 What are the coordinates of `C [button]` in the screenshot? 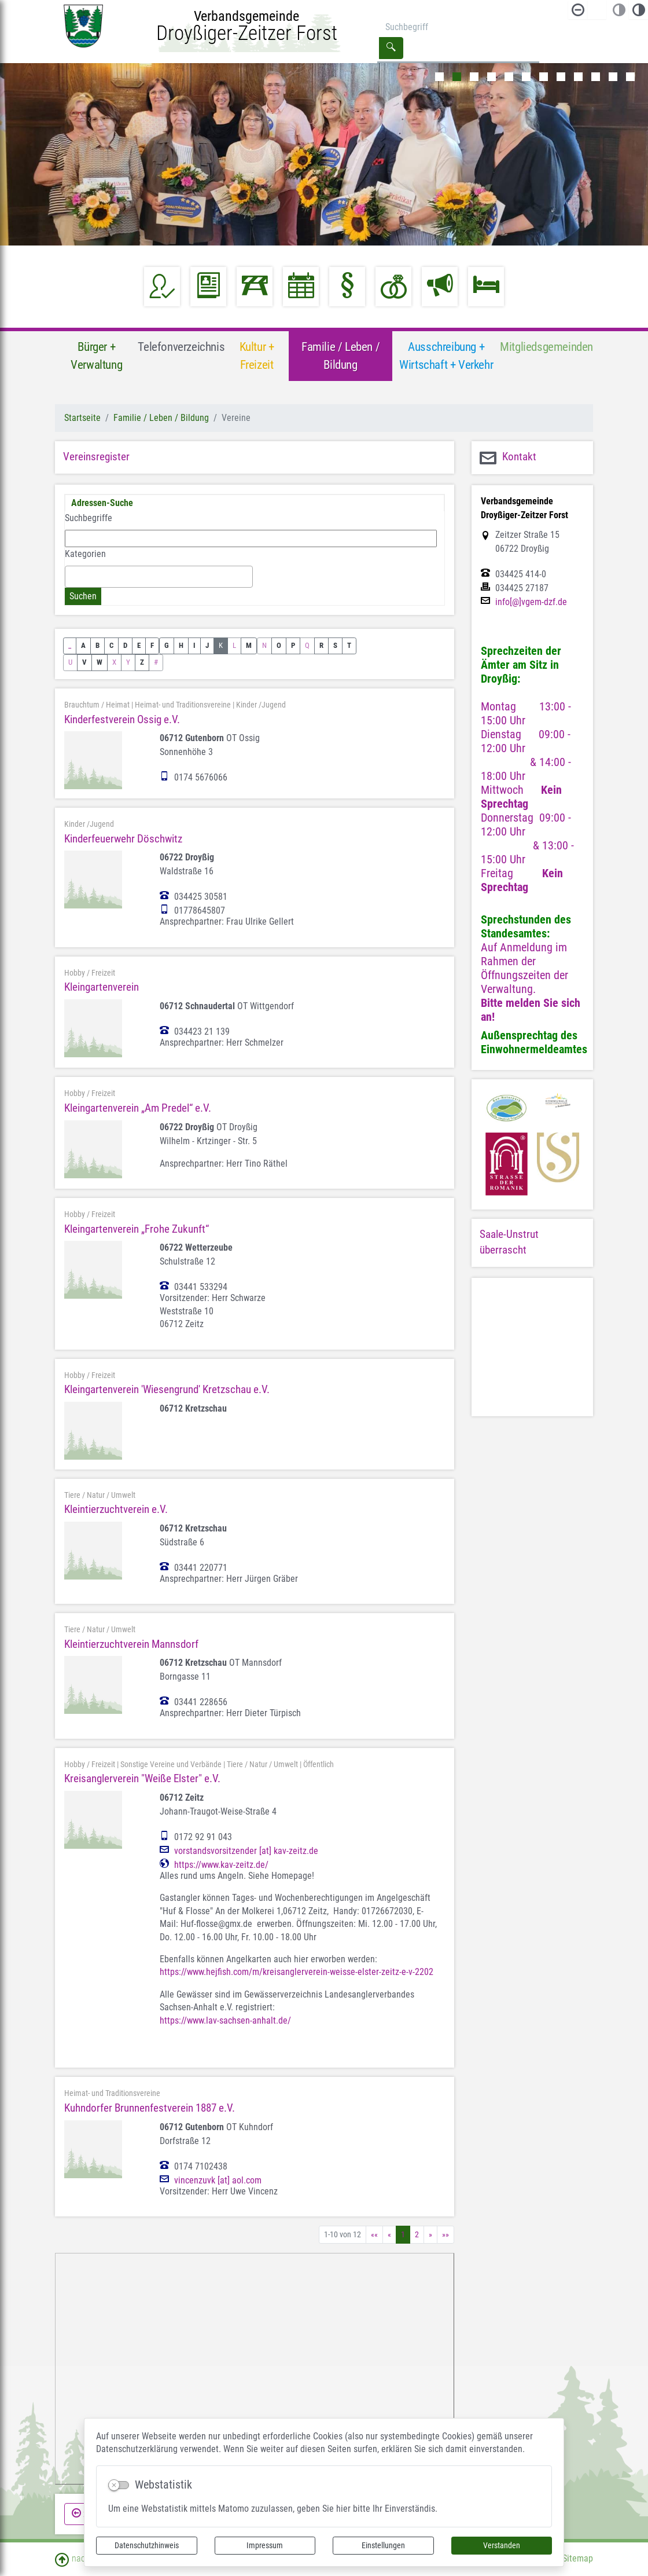 It's located at (111, 645).